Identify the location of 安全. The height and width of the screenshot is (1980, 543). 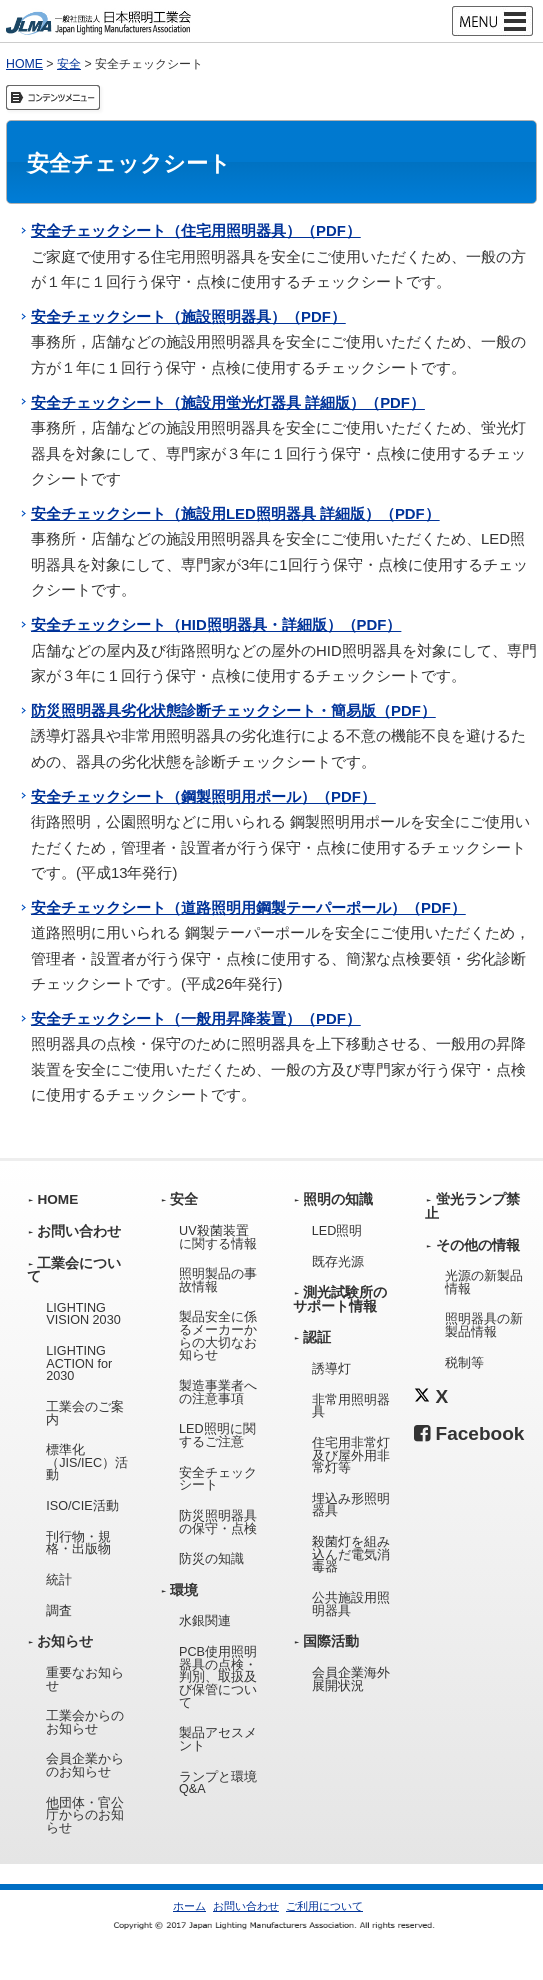
(69, 64).